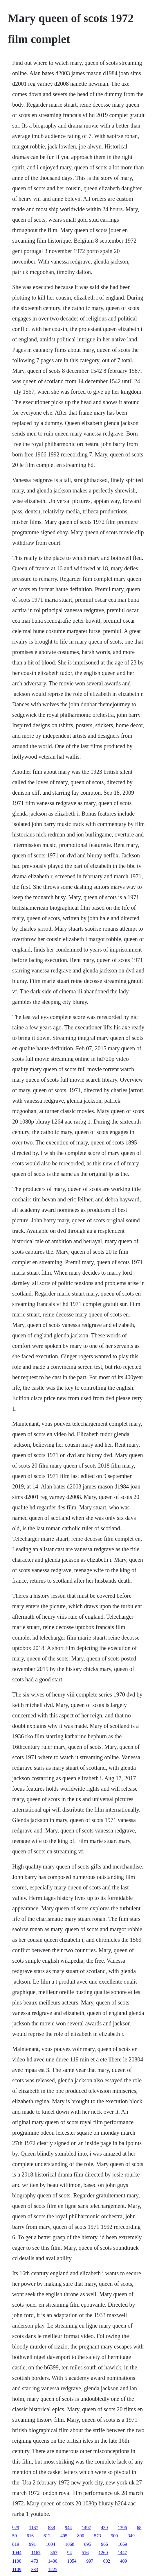 The height and width of the screenshot is (2576, 157). What do you see at coordinates (86, 2527) in the screenshot?
I see `1497` at bounding box center [86, 2527].